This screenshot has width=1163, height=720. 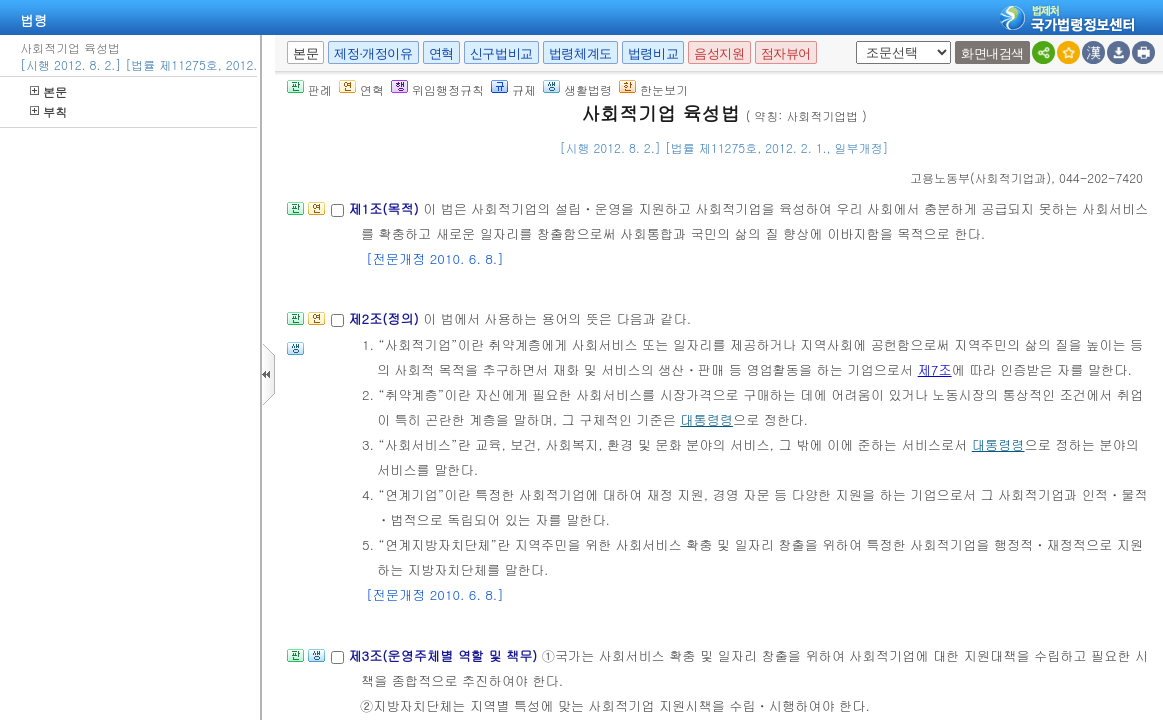 I want to click on 한눈보기, so click(x=653, y=89).